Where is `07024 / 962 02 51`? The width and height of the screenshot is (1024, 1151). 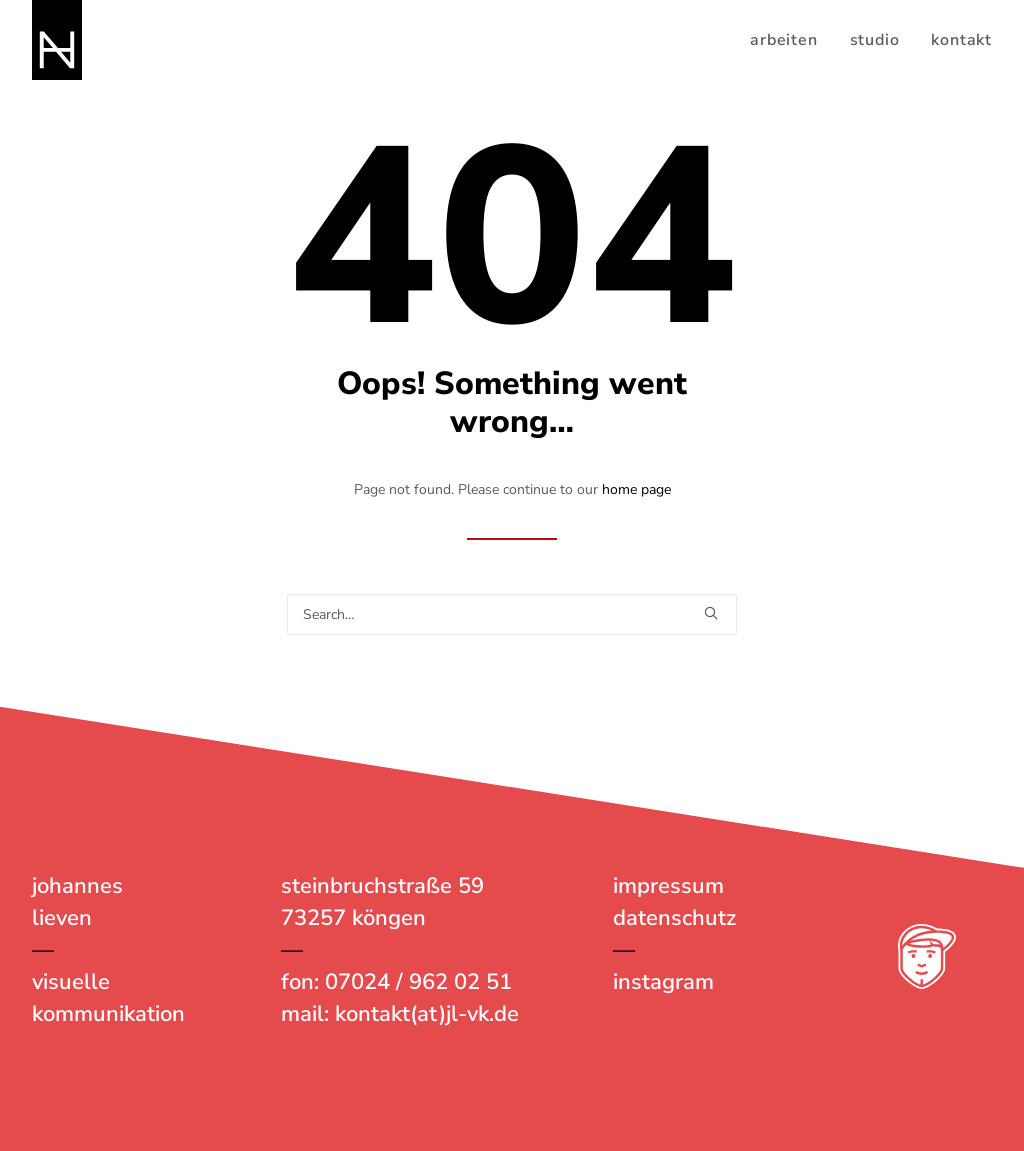 07024 / 962 02 51 is located at coordinates (418, 982).